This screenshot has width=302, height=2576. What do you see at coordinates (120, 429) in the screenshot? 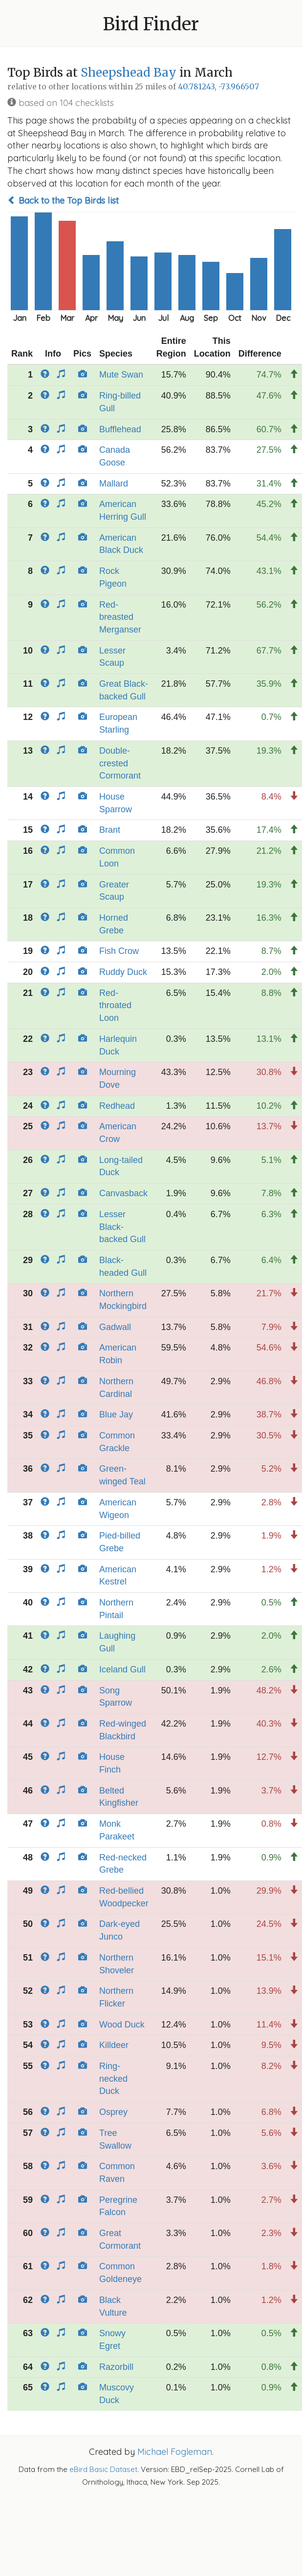
I see `Bufflehead` at bounding box center [120, 429].